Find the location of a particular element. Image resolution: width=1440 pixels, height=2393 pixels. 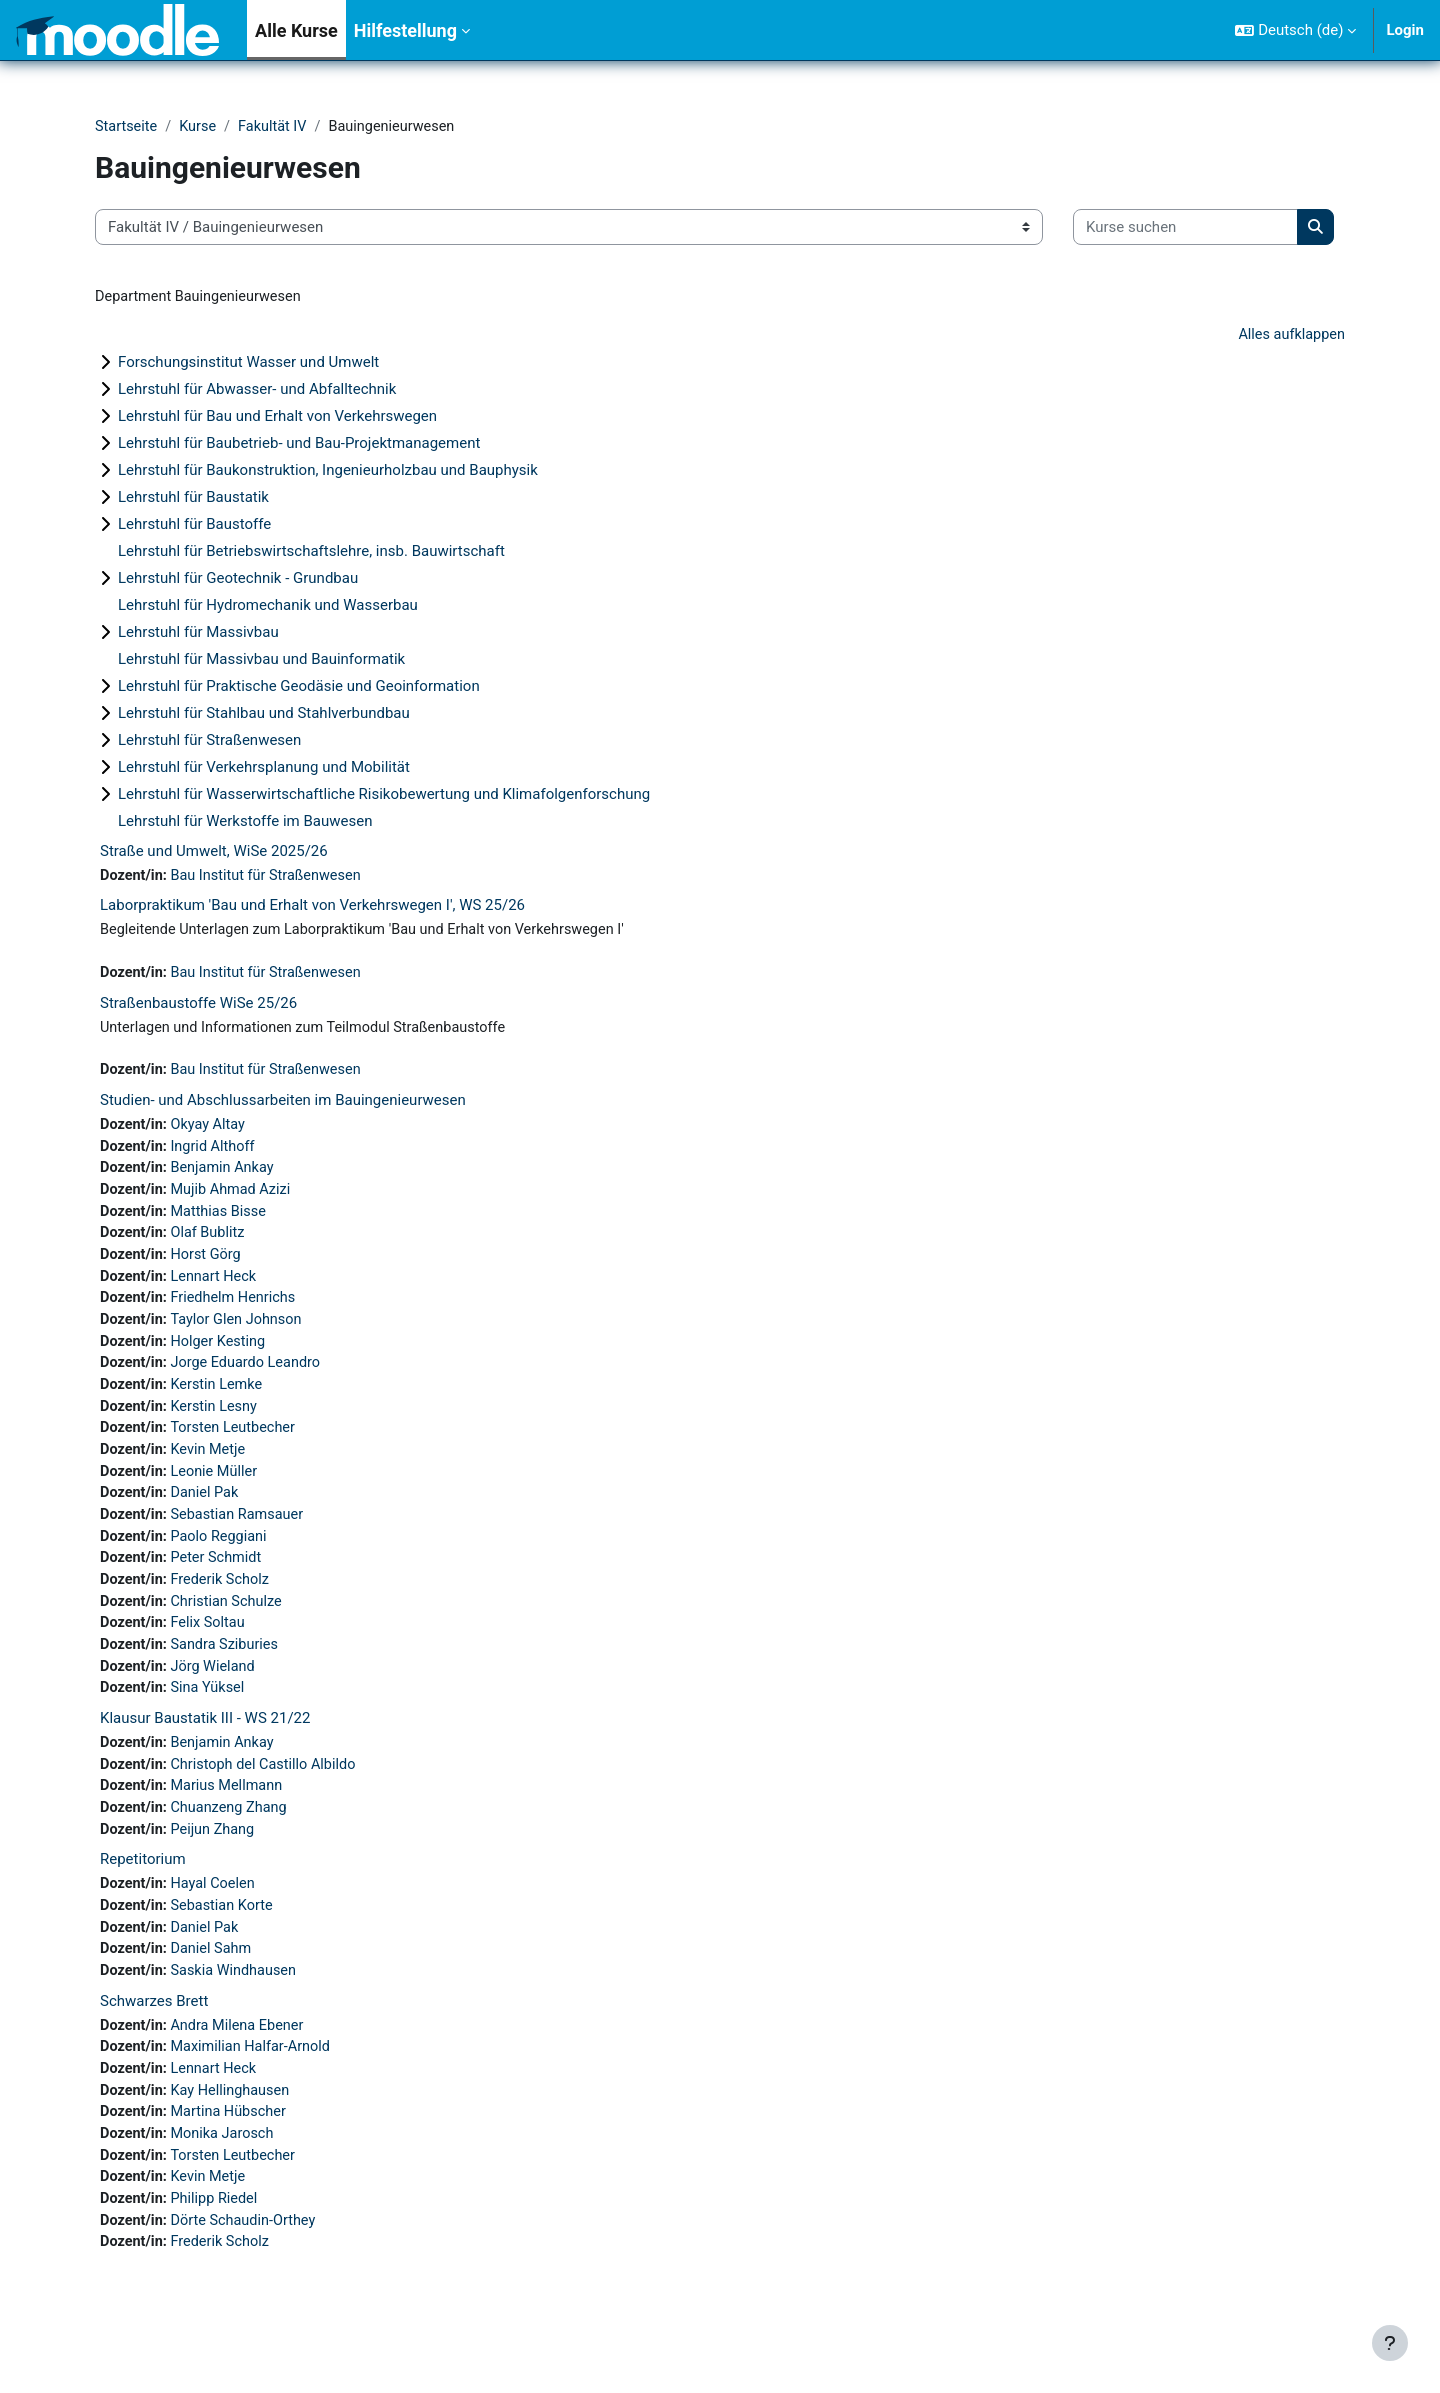

Lehrstuhl für Abwasser- und Abfalltechnik is located at coordinates (257, 391).